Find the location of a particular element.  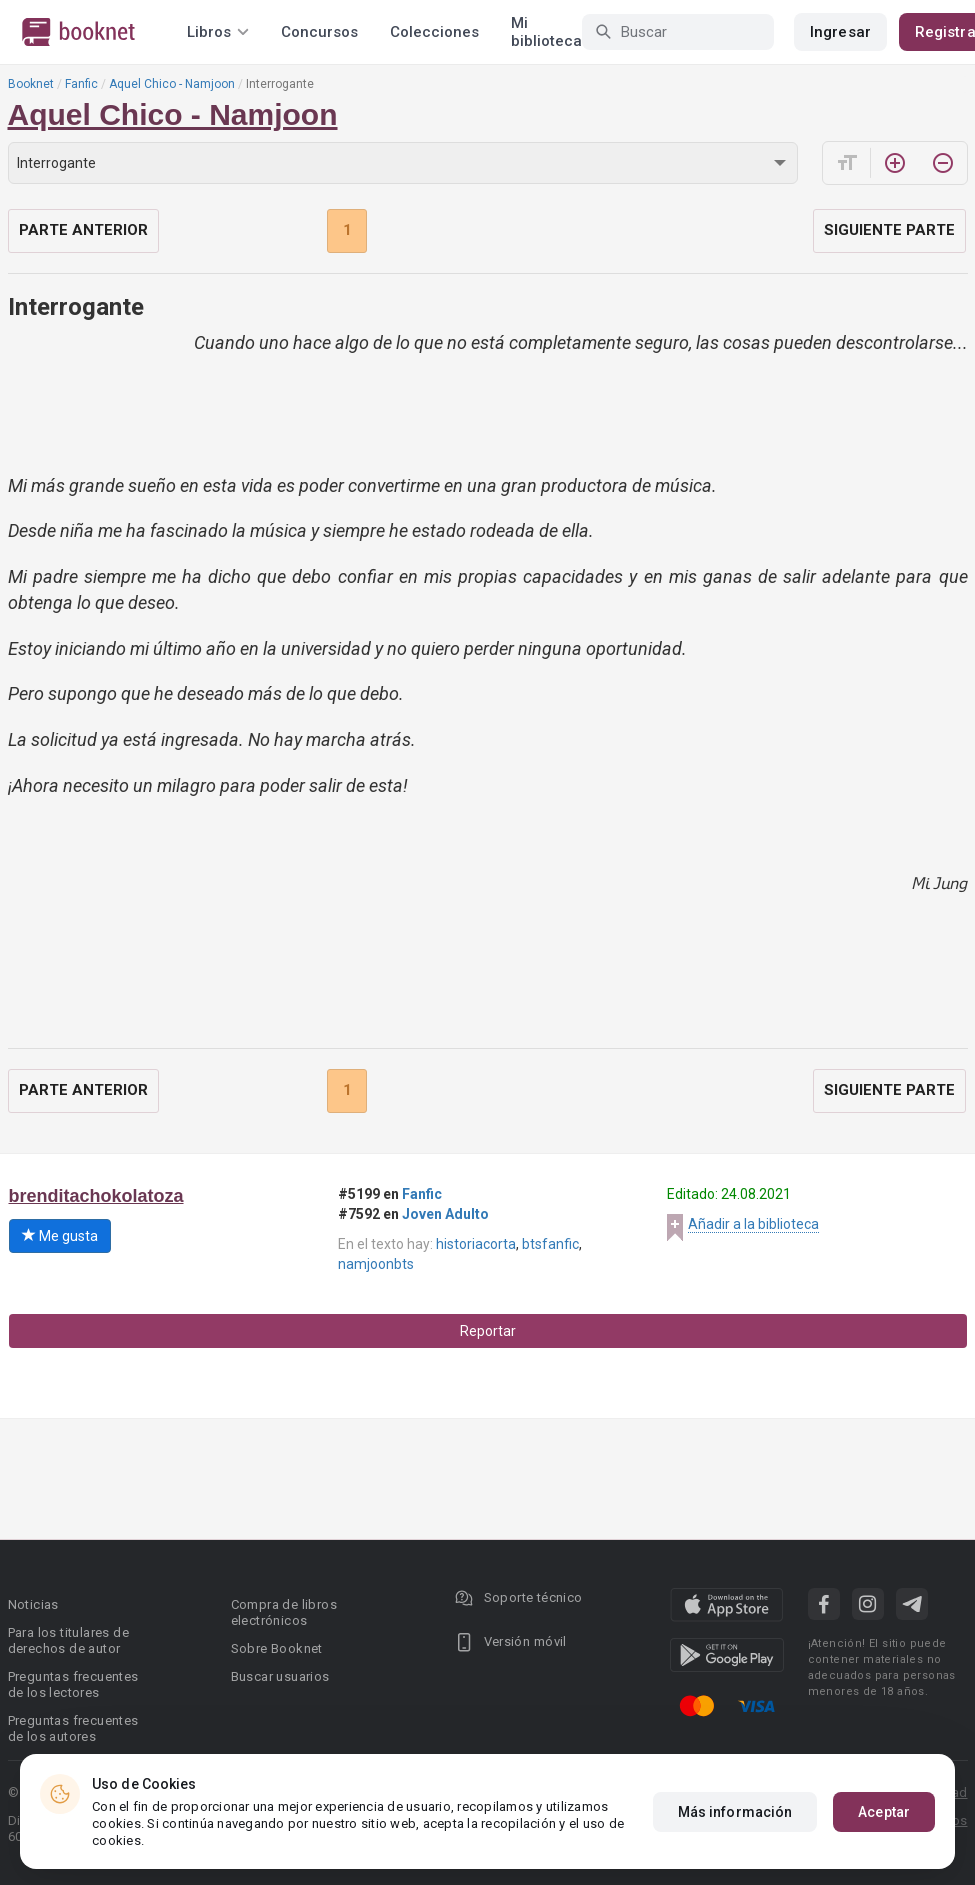

Noticias is located at coordinates (33, 1604).